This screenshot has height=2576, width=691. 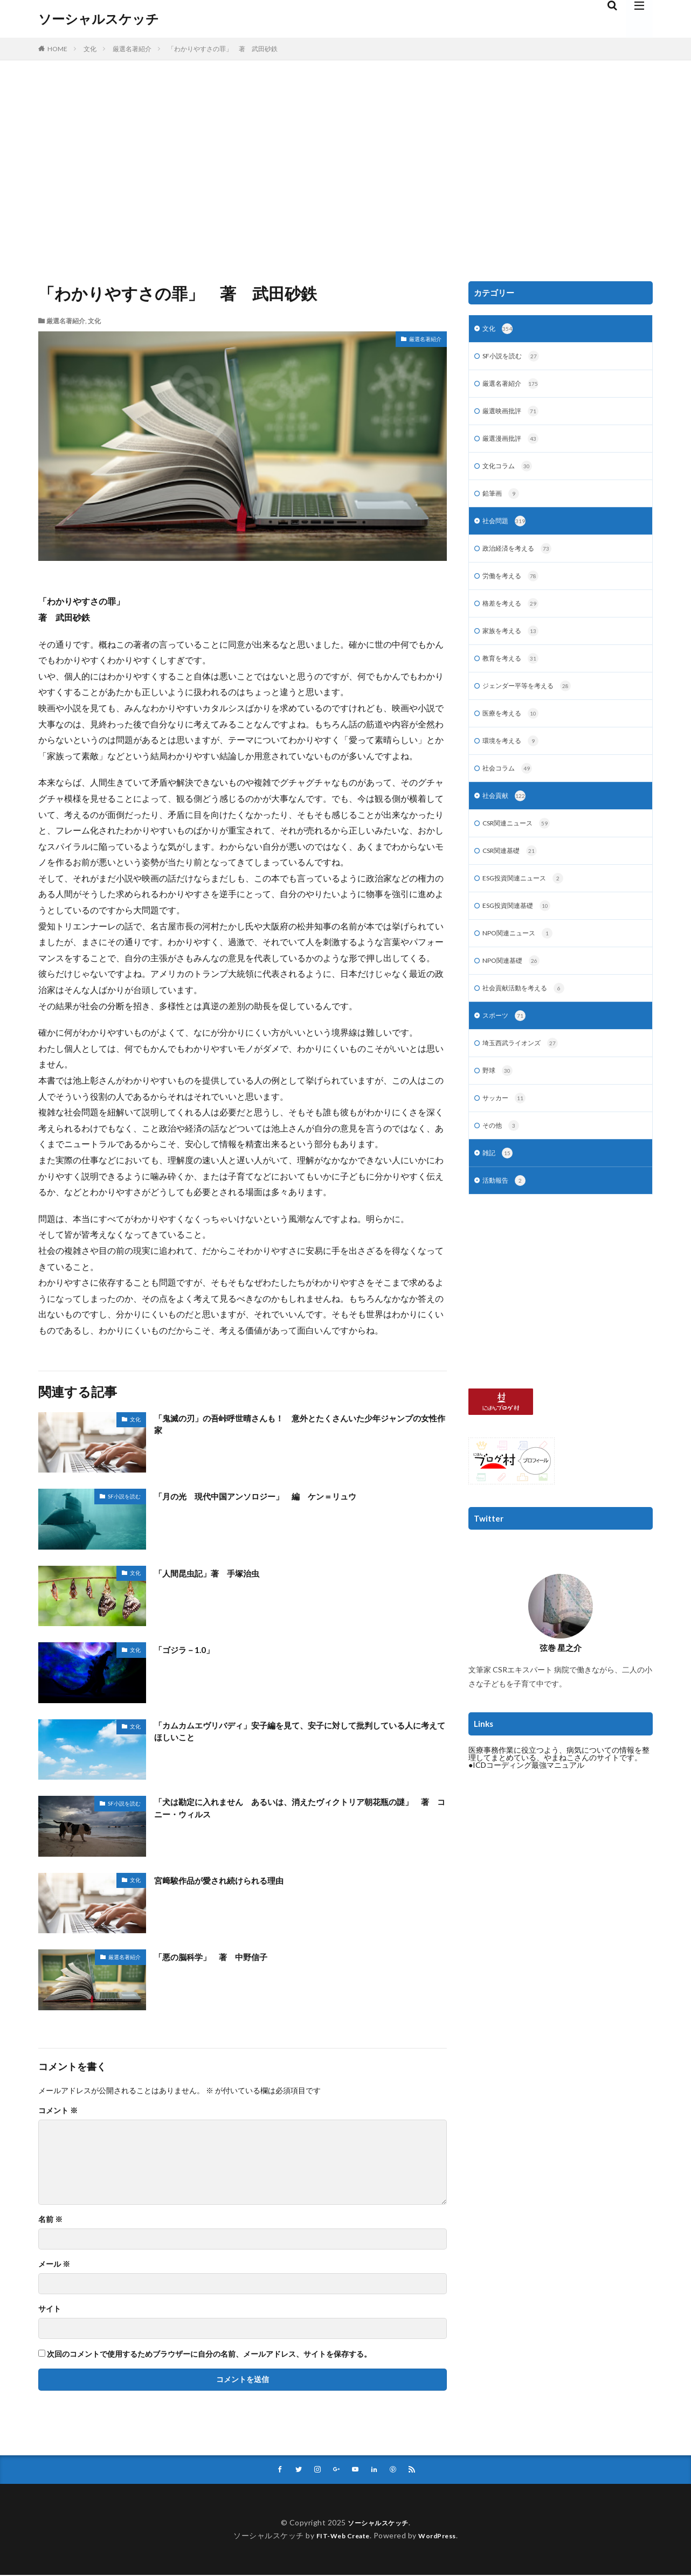 What do you see at coordinates (506, 815) in the screenshot?
I see `社会貢献` at bounding box center [506, 815].